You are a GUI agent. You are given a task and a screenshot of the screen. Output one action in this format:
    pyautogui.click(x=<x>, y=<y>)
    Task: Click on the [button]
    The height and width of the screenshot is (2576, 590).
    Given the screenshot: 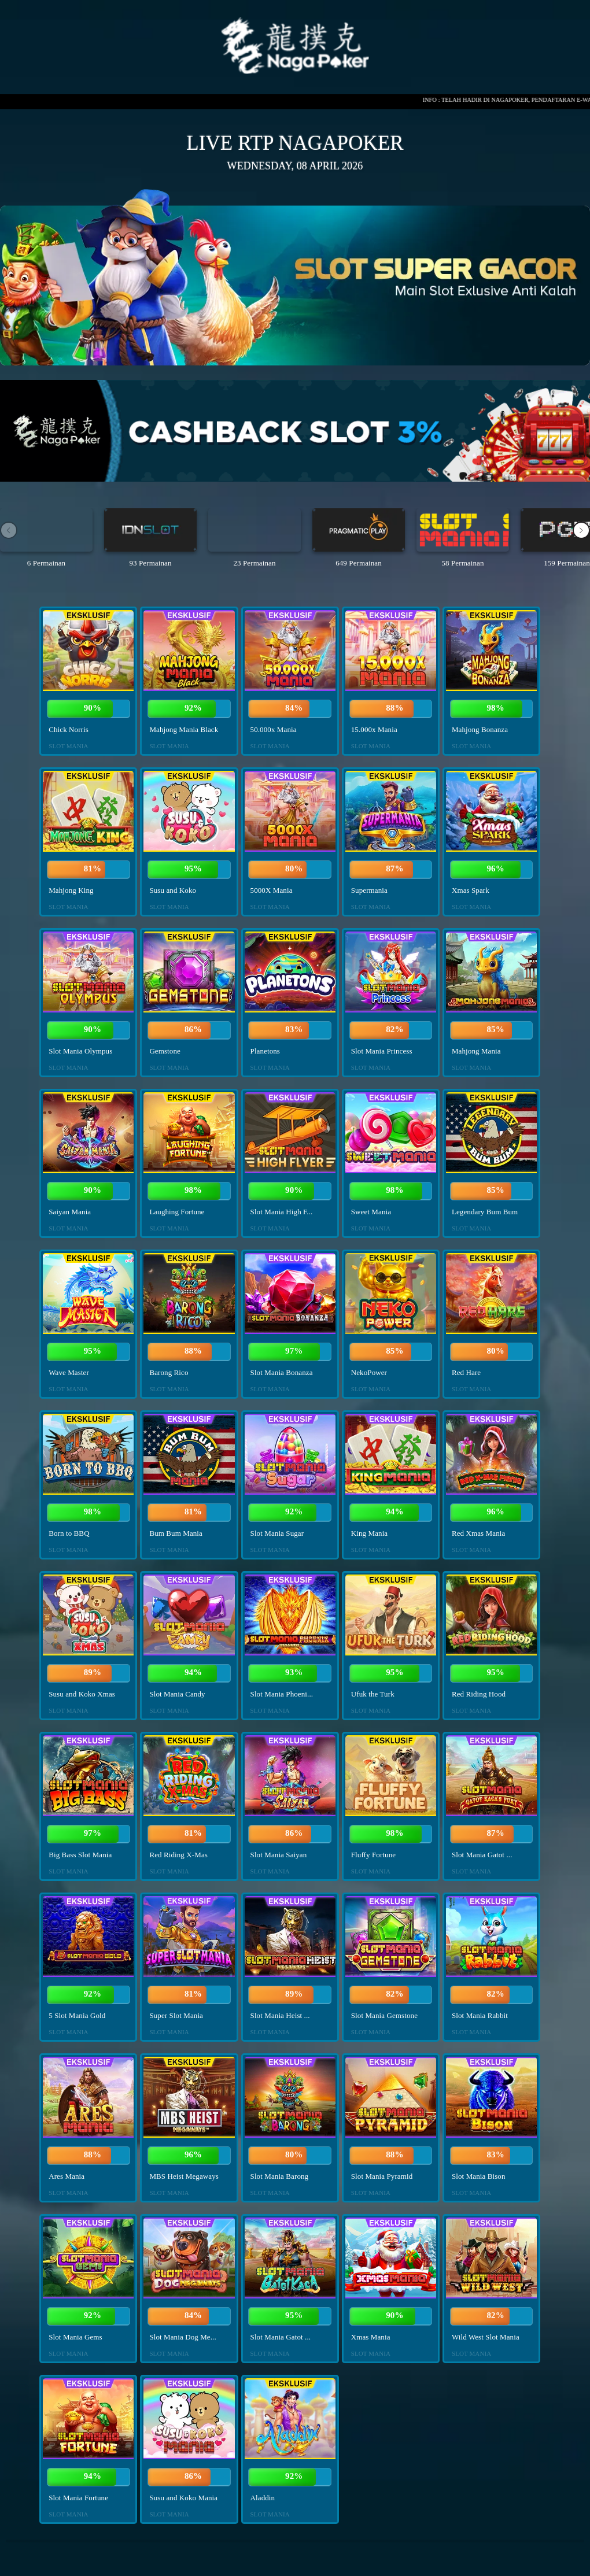 What is the action you would take?
    pyautogui.click(x=581, y=530)
    